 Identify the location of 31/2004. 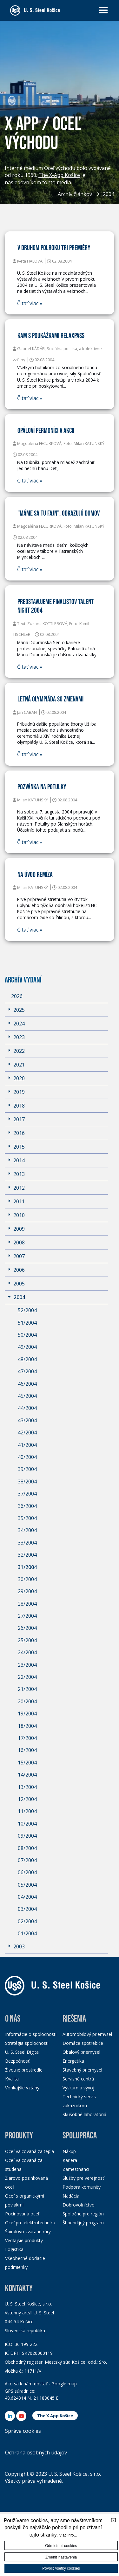
(27, 1567).